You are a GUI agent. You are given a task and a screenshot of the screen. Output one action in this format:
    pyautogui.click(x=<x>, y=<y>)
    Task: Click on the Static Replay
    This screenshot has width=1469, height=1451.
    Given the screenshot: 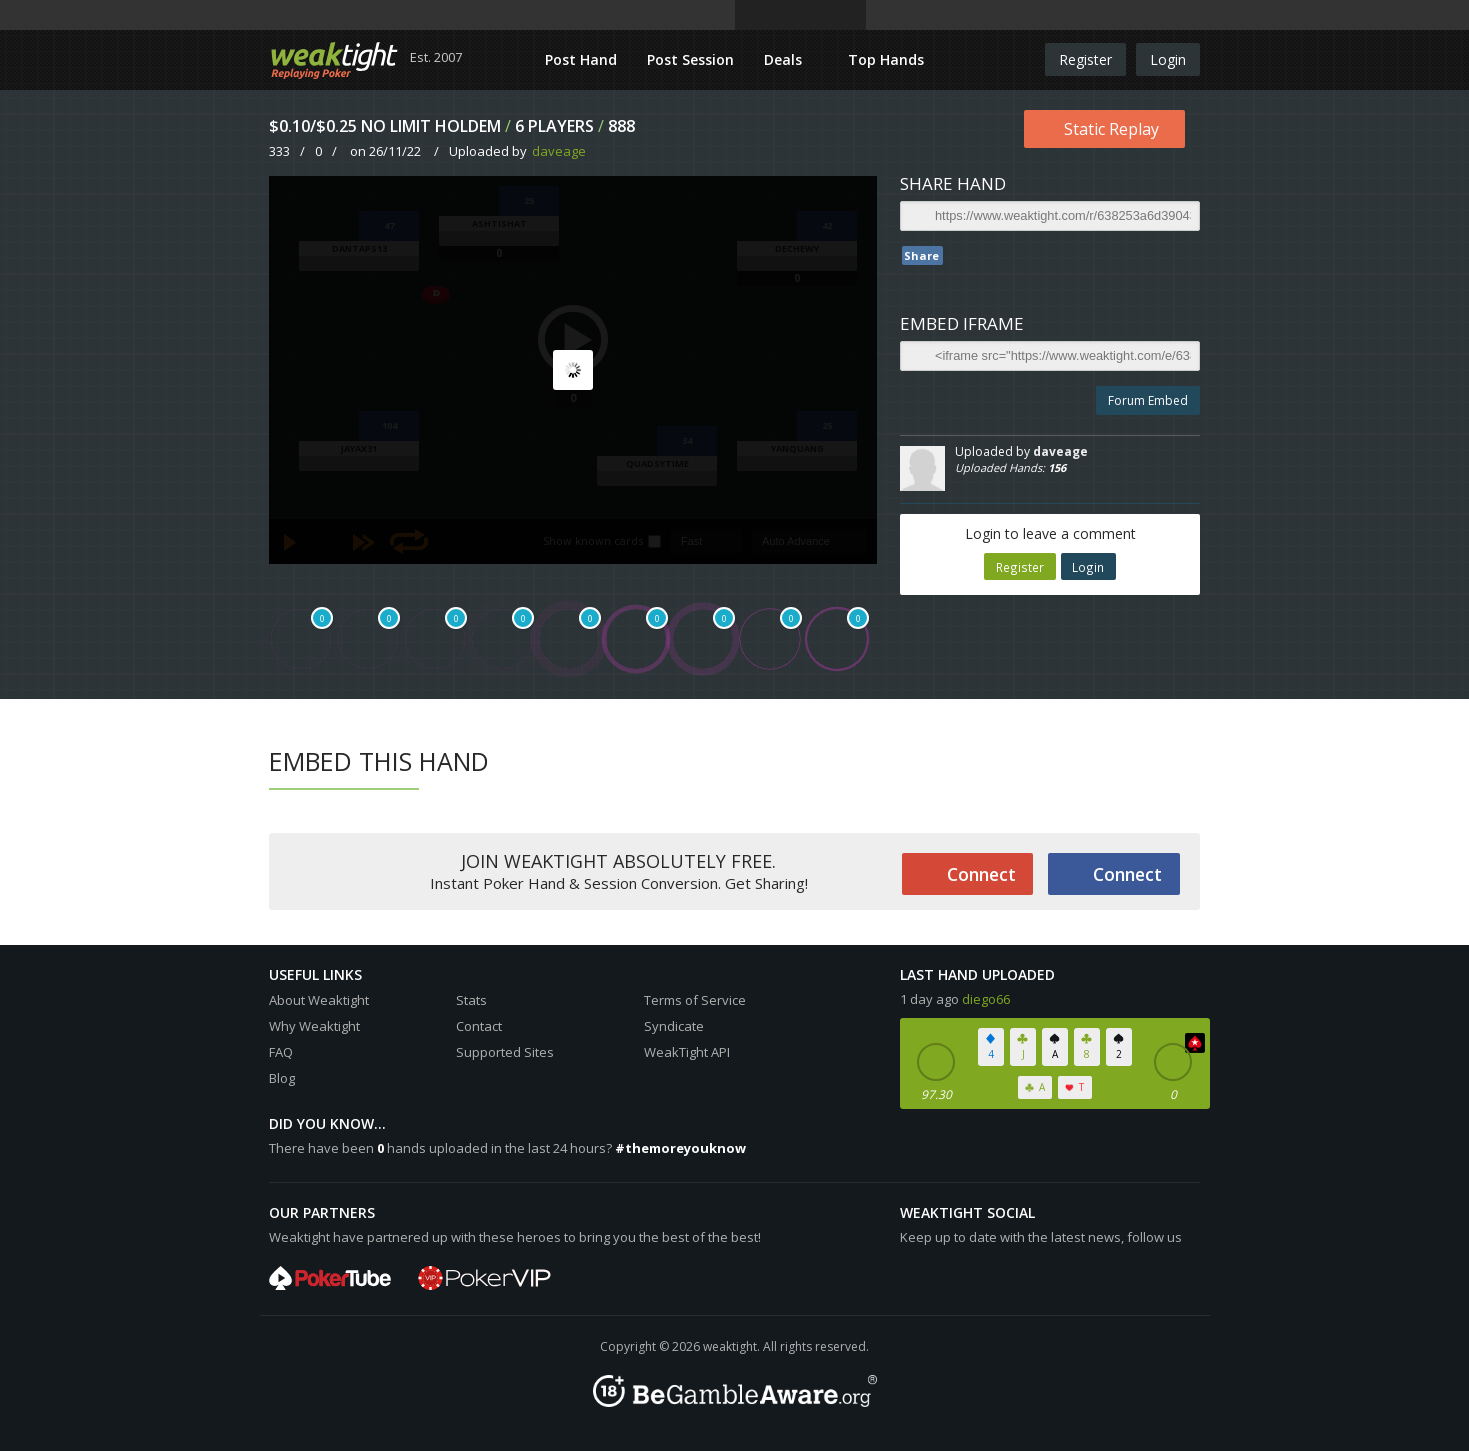 What is the action you would take?
    pyautogui.click(x=1111, y=129)
    